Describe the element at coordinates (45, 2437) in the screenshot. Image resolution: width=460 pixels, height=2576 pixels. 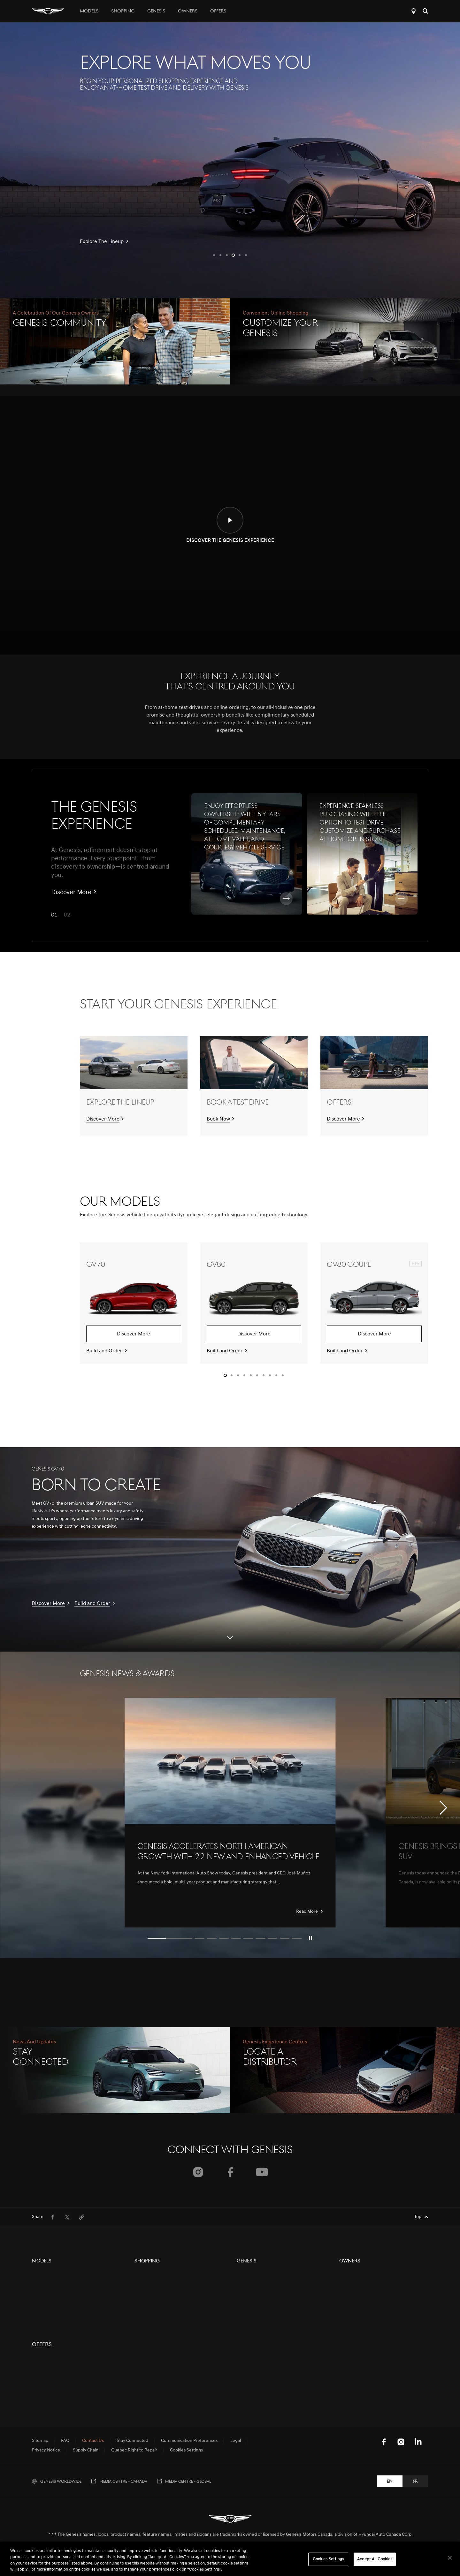
I see `GV60 Magma` at that location.